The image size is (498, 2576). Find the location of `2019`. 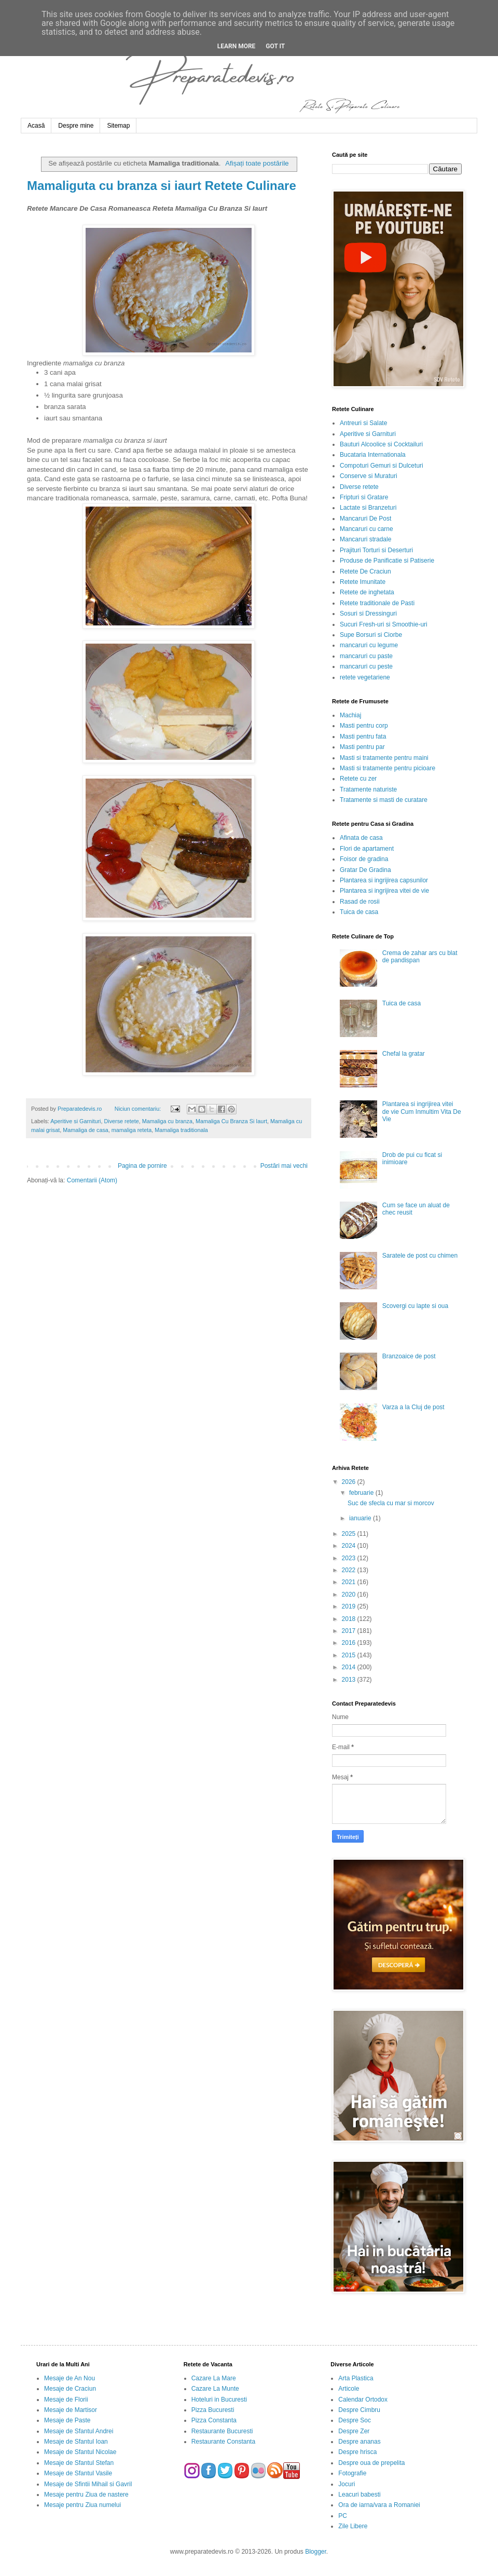

2019 is located at coordinates (349, 1606).